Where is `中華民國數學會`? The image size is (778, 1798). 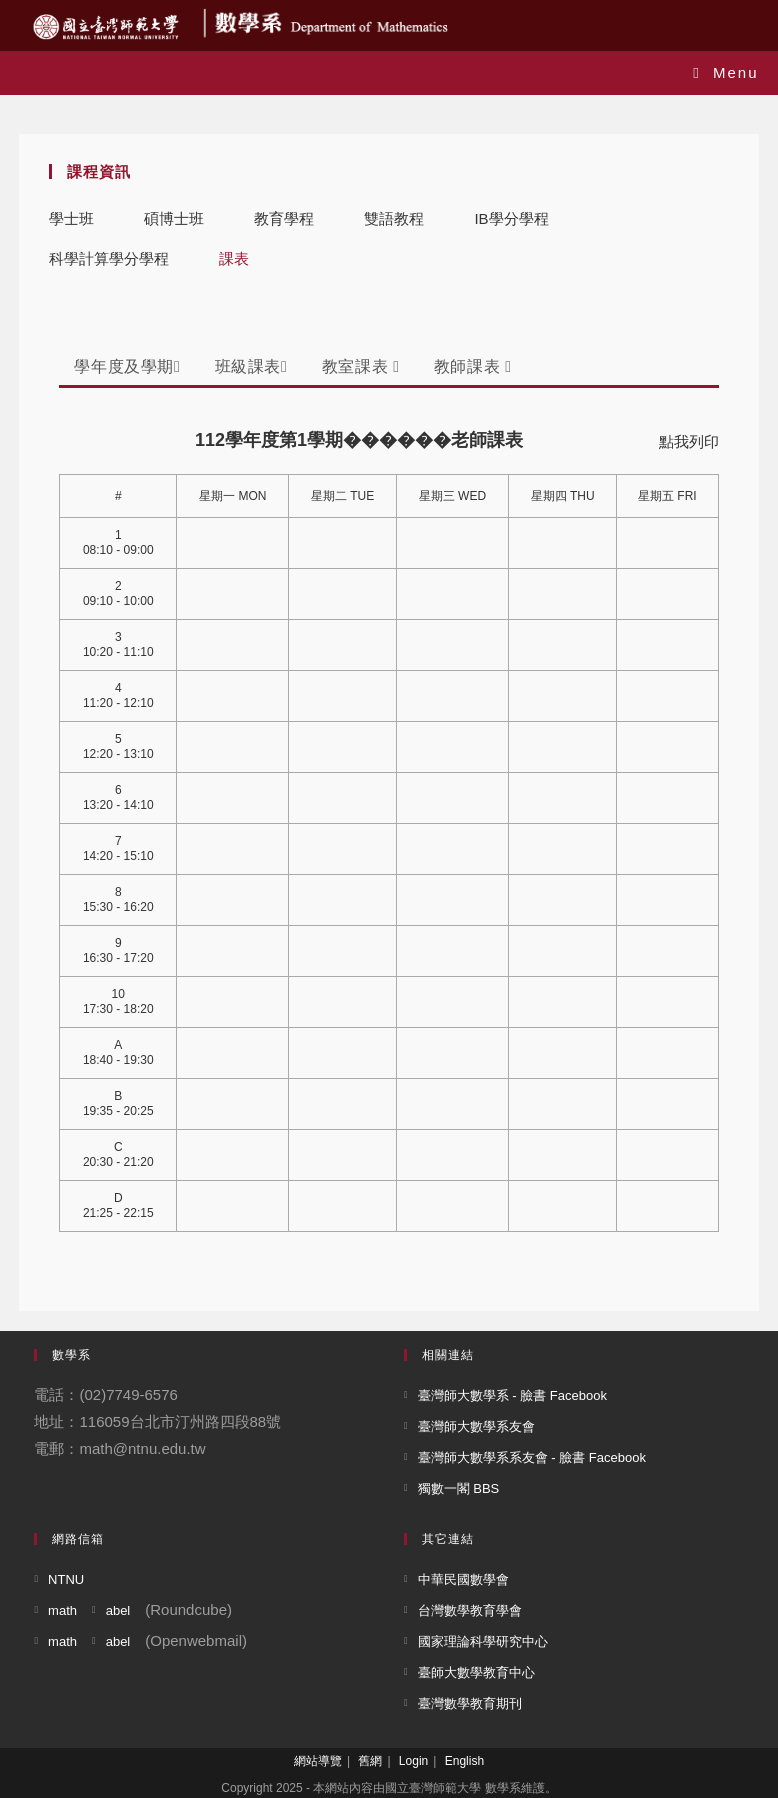 中華民國數學會 is located at coordinates (463, 1579).